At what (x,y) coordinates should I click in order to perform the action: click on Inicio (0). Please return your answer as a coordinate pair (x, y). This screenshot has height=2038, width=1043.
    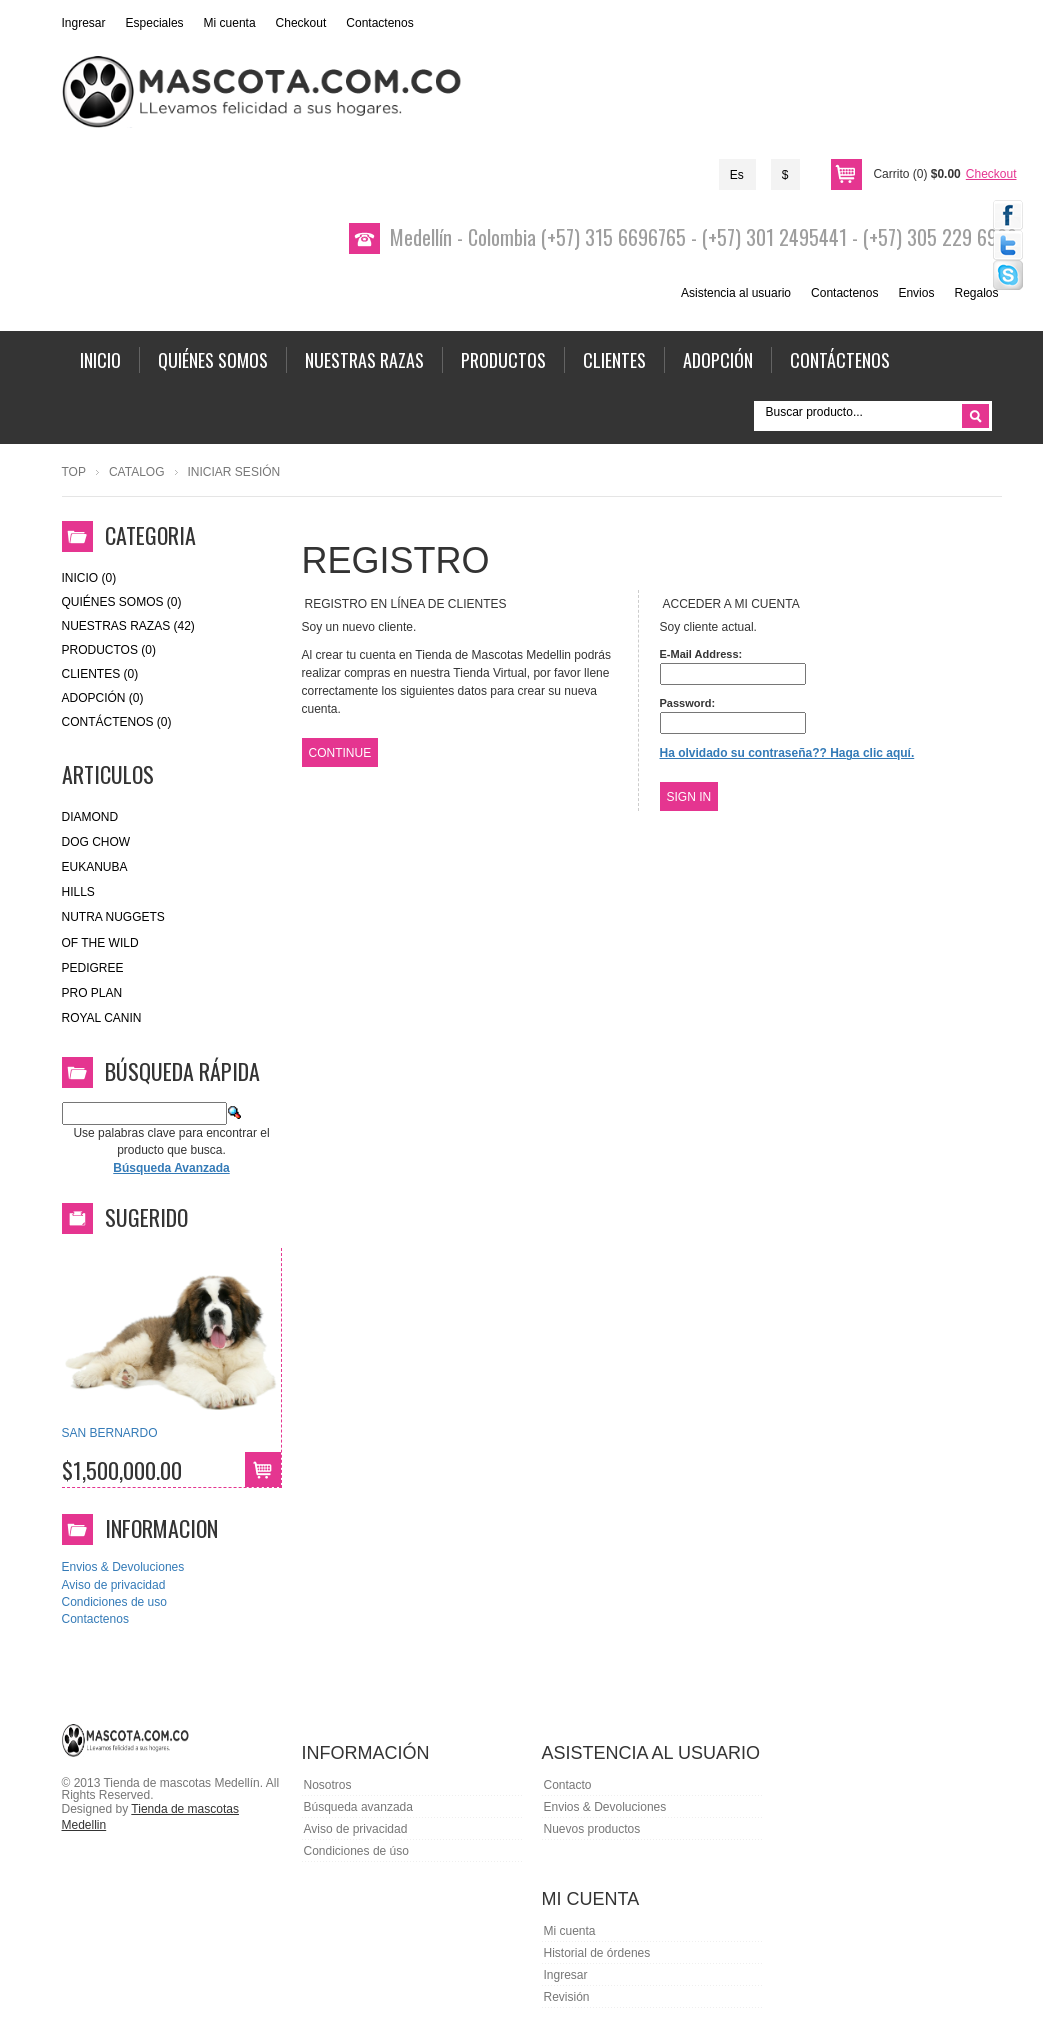
    Looking at the image, I should click on (89, 578).